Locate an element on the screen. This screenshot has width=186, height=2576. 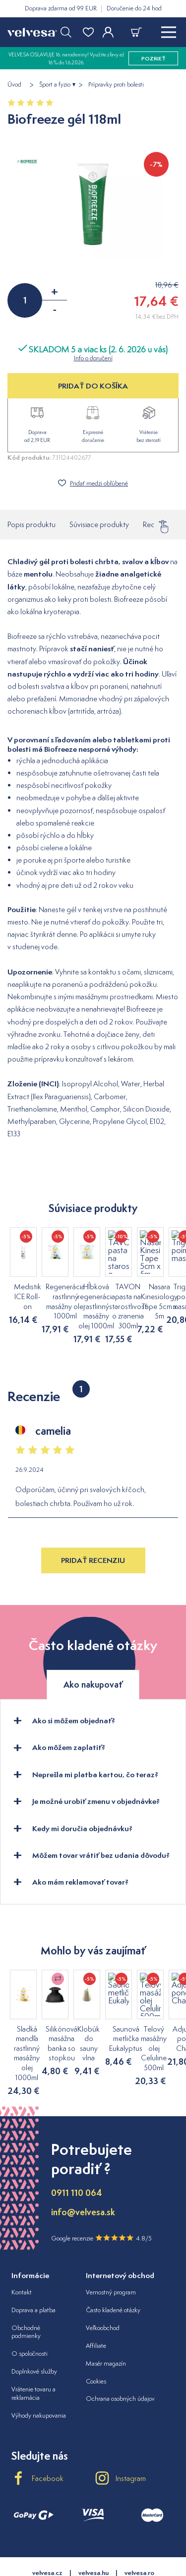
Masér magazín is located at coordinates (106, 2324).